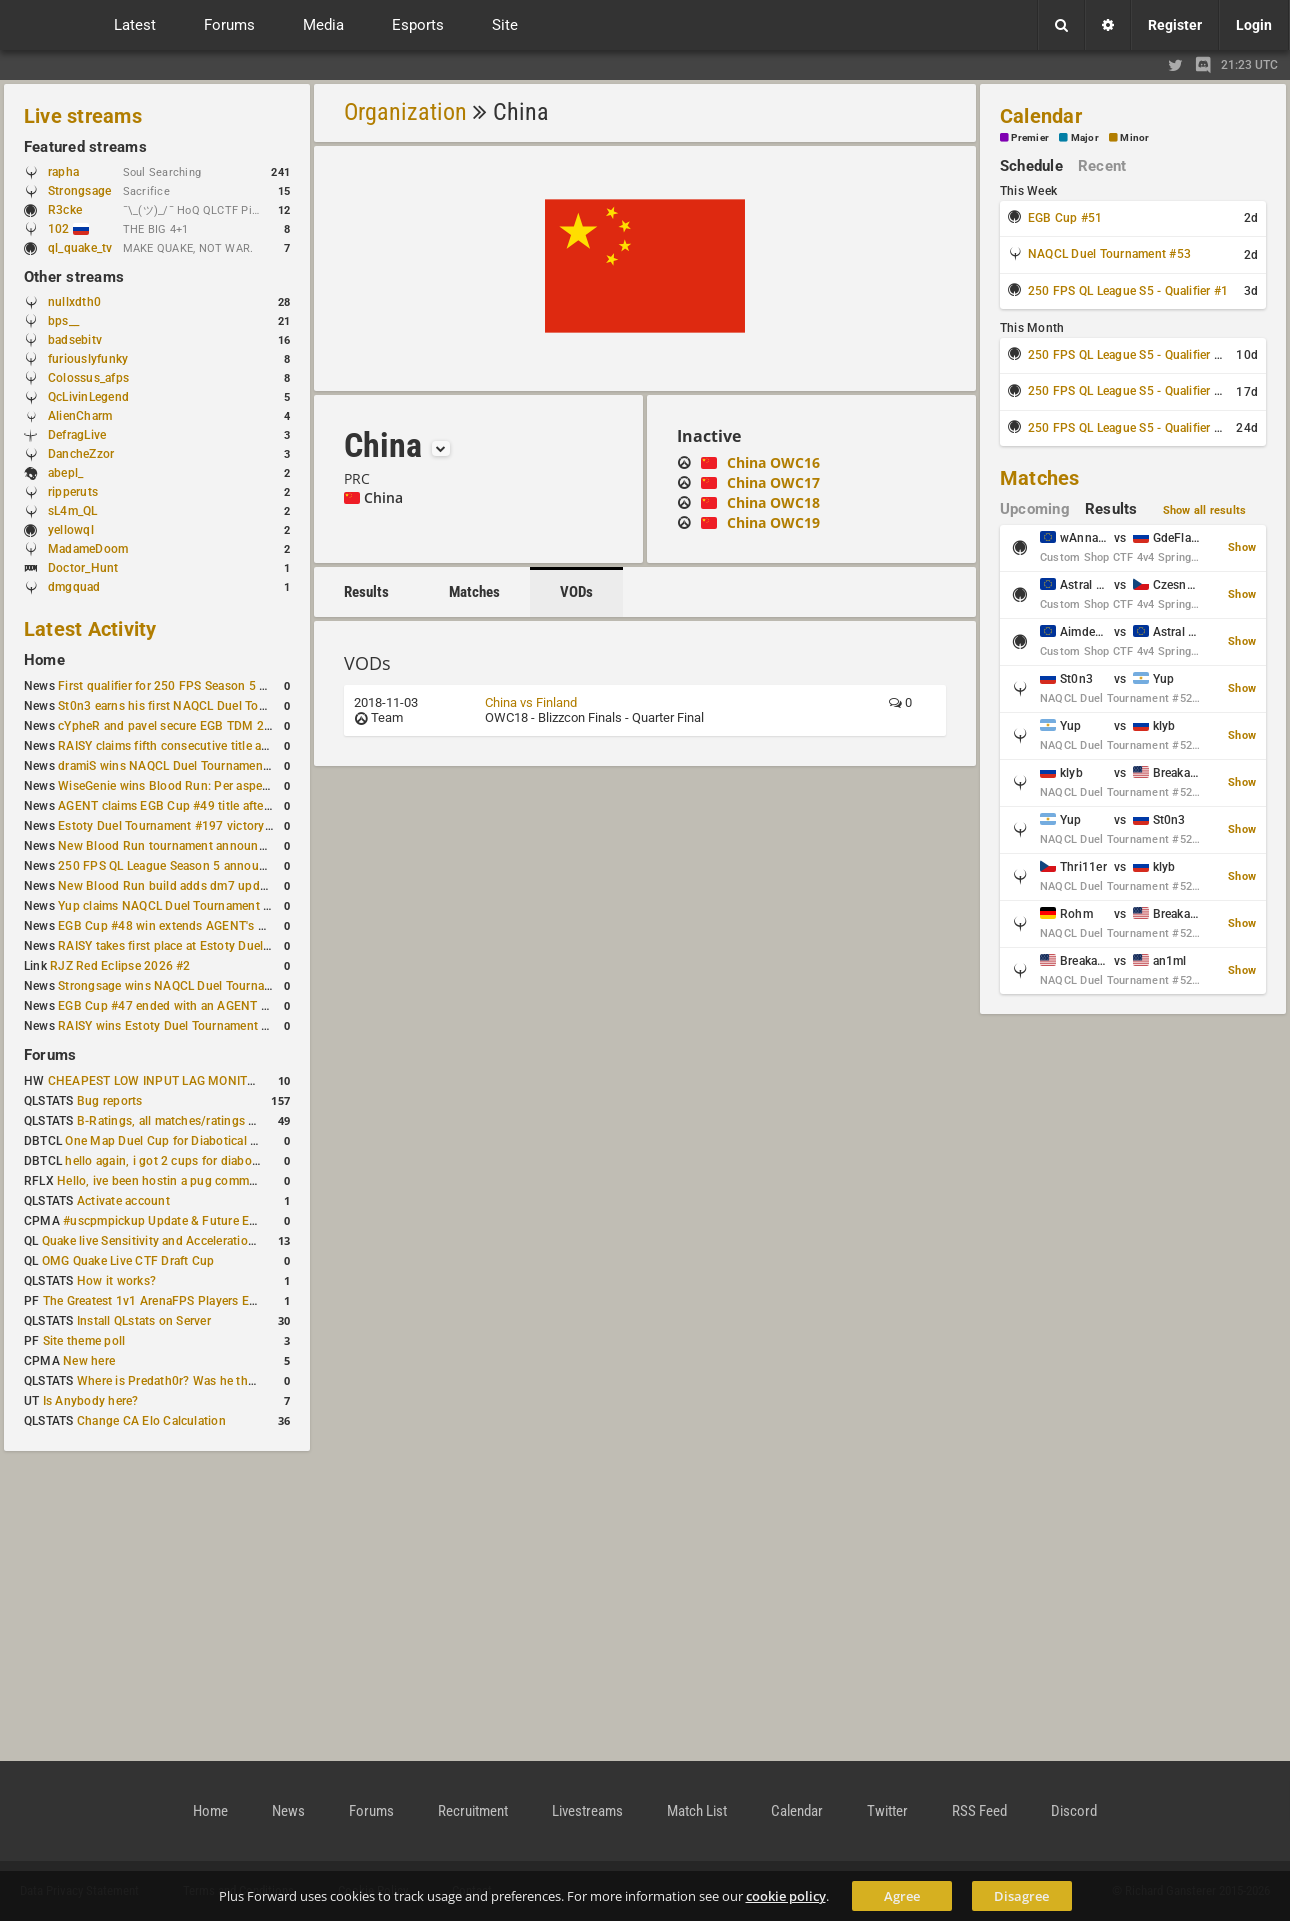  Describe the element at coordinates (65, 210) in the screenshot. I see `R3cke` at that location.